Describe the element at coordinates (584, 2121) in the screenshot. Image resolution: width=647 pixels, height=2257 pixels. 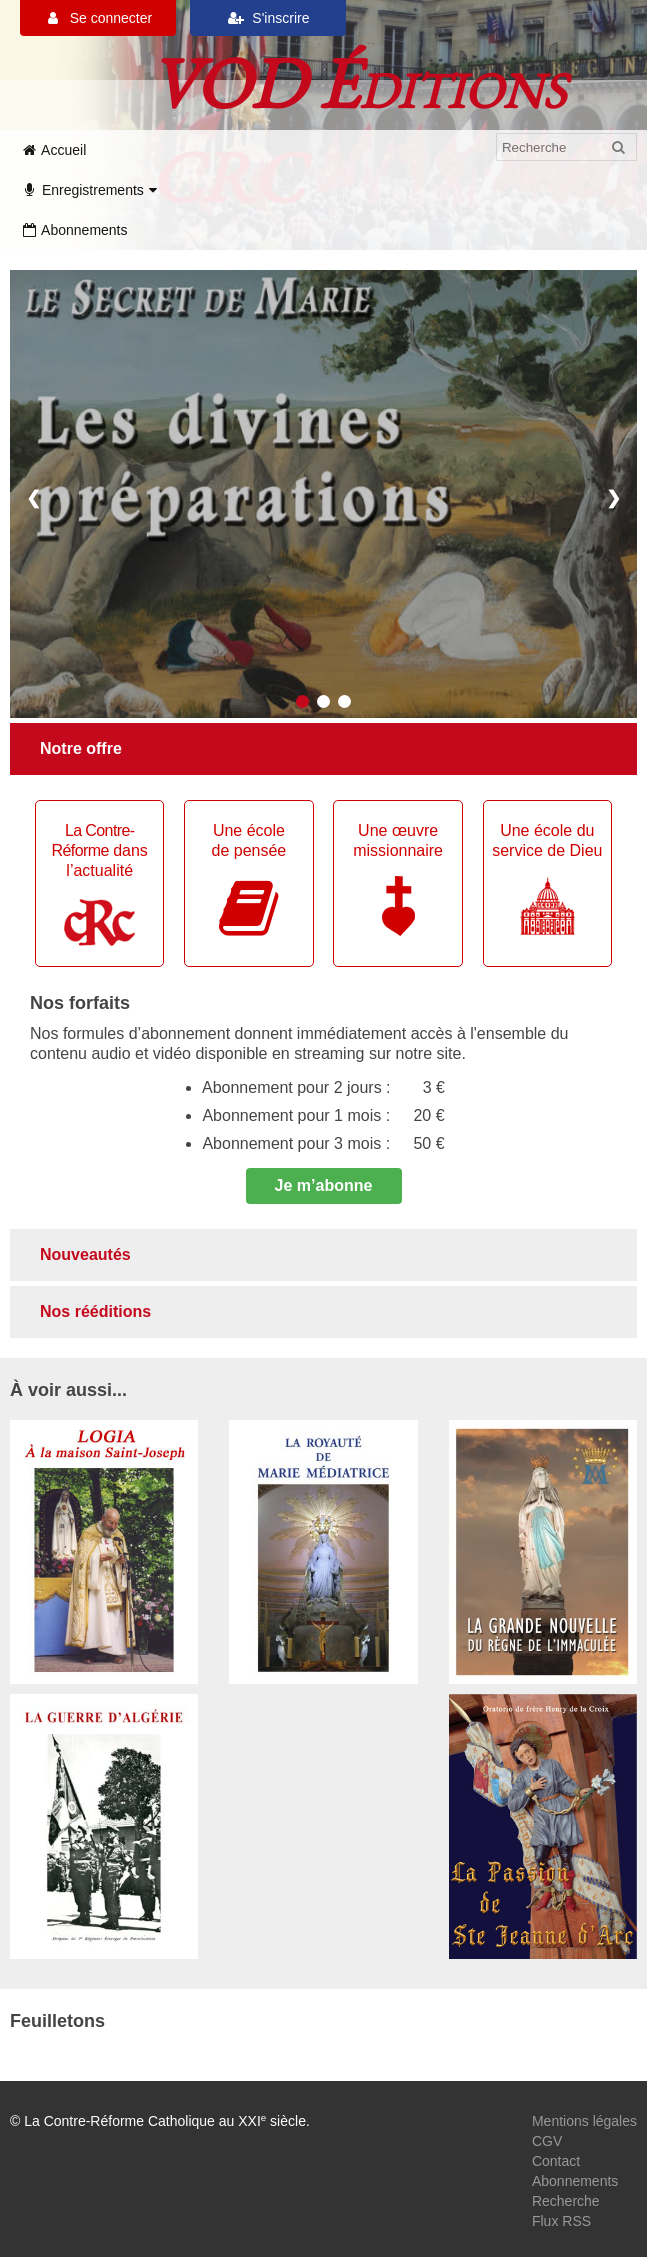
I see `Mentions légales` at that location.